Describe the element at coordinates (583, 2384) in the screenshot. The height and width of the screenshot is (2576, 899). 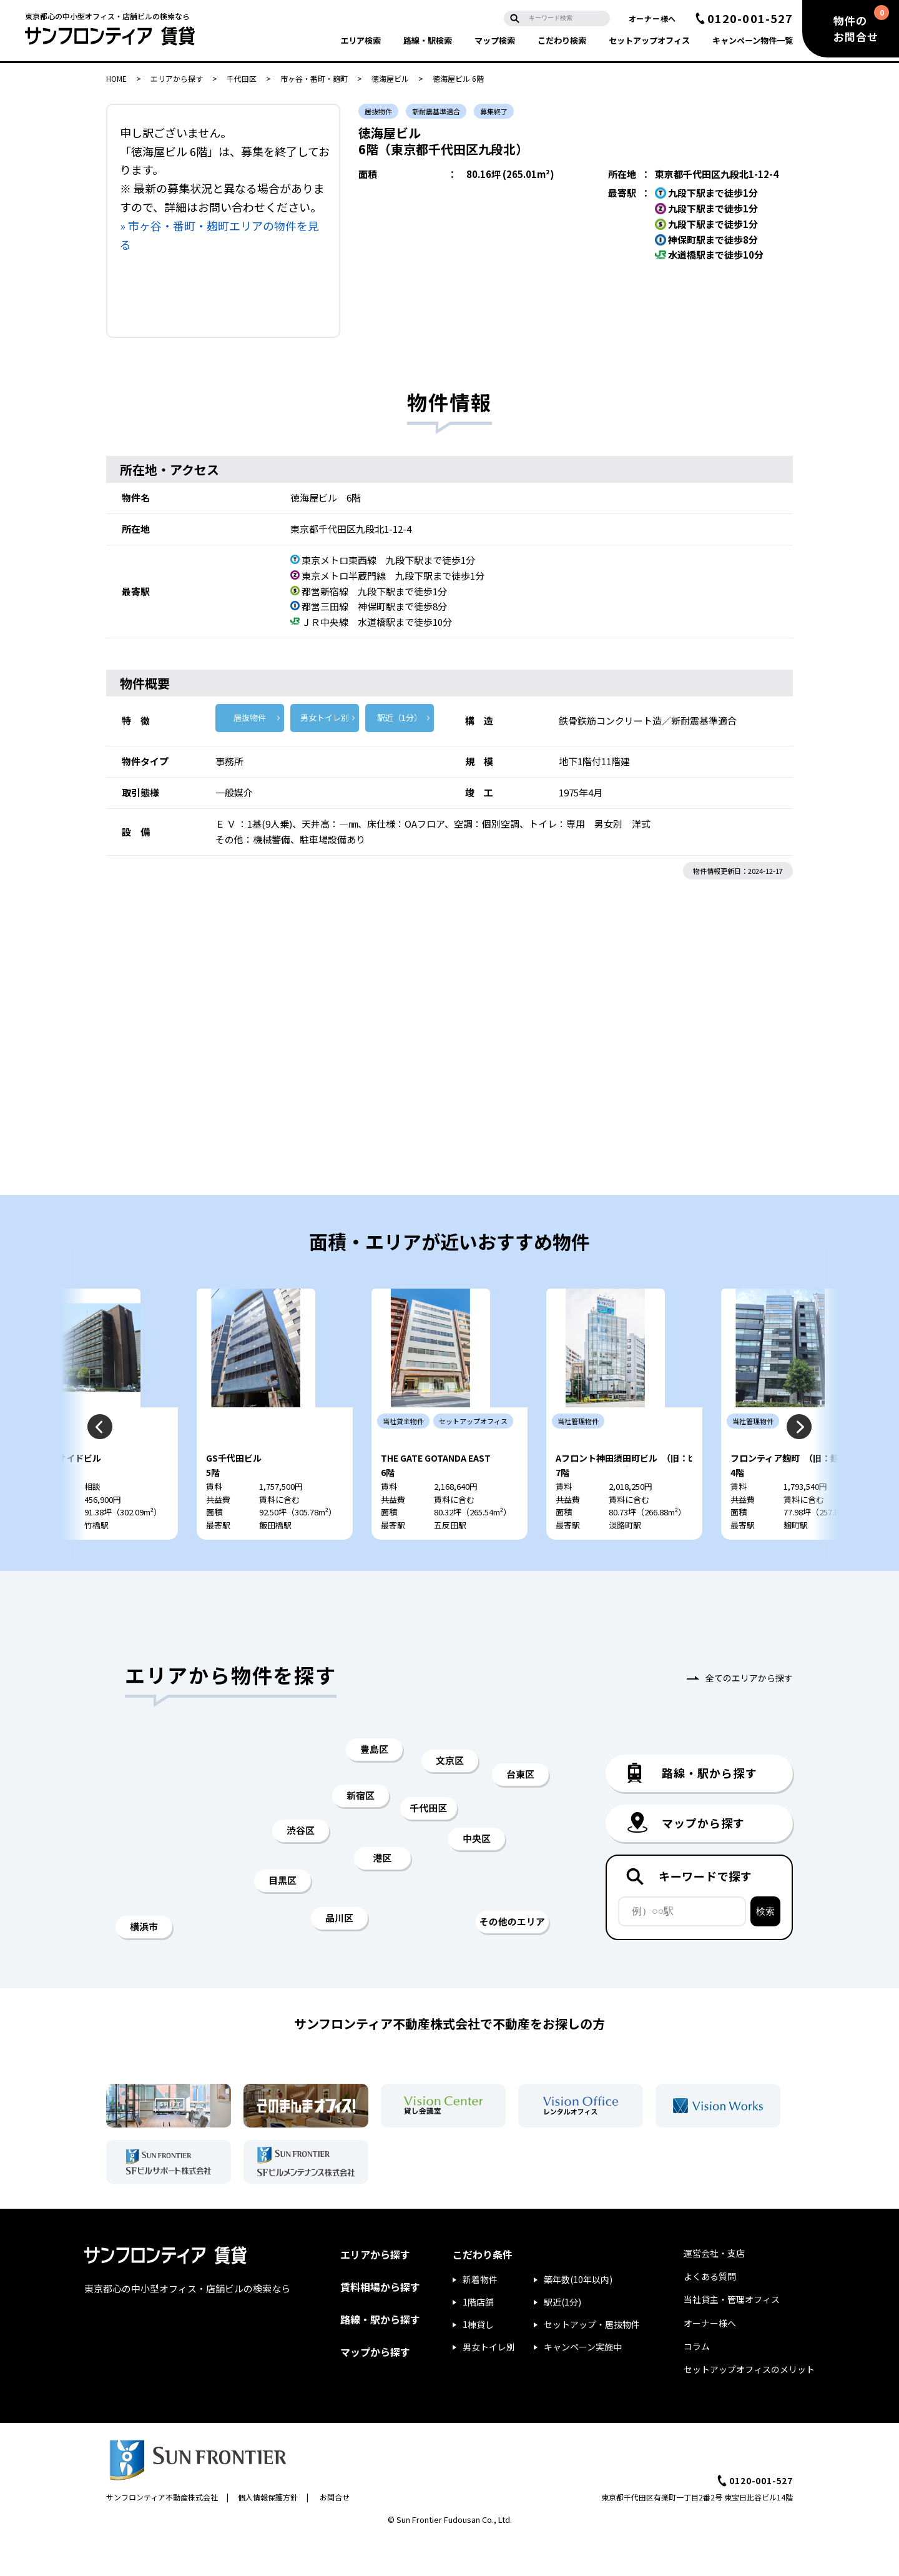
I see `キャンペーン実施中` at that location.